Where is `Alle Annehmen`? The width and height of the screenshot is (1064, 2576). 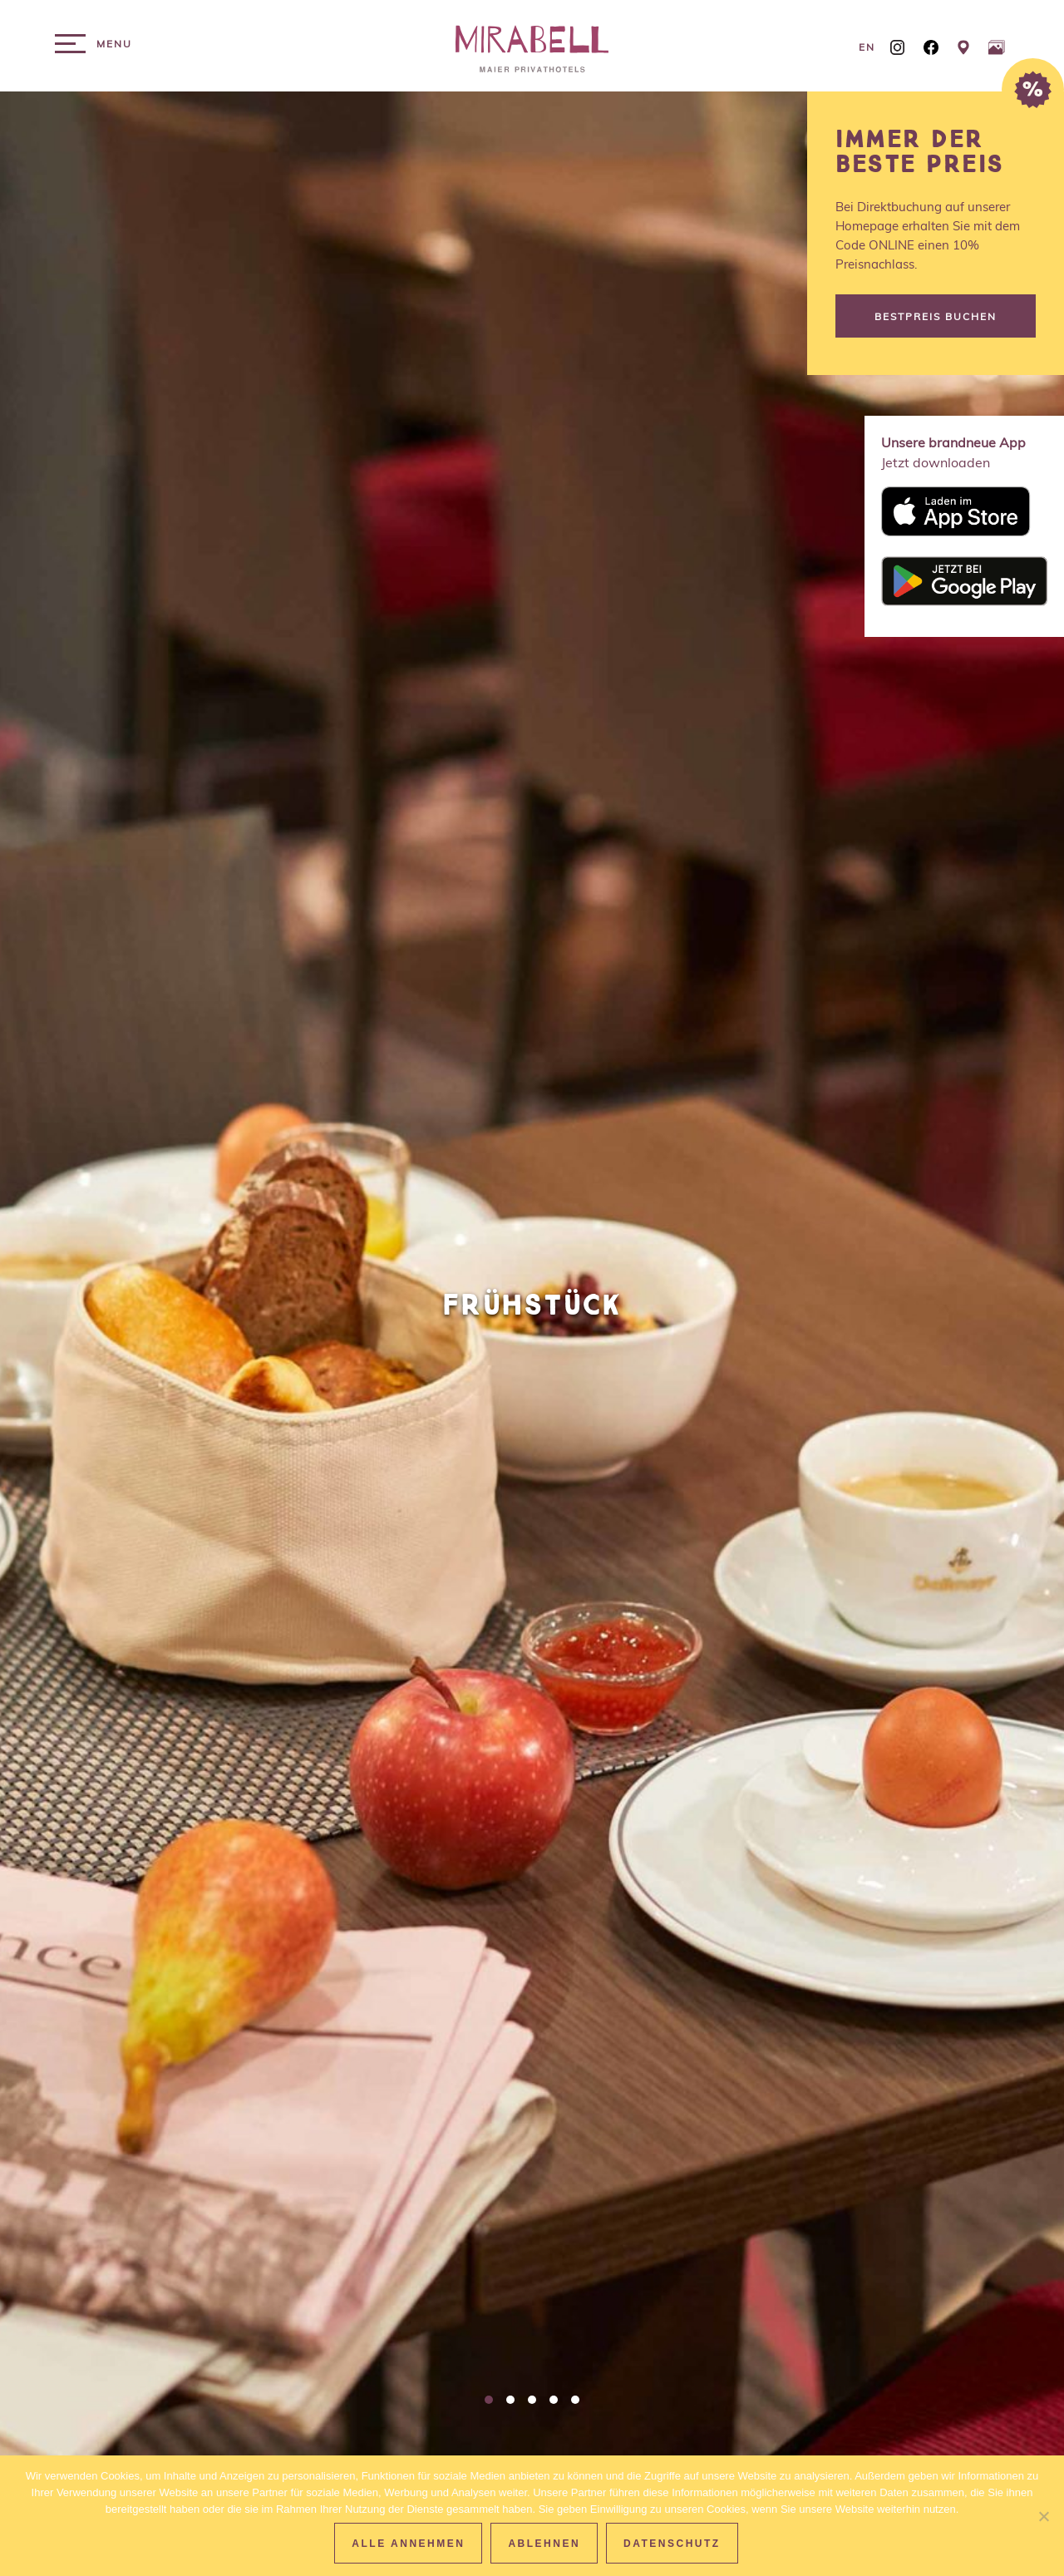
Alle Annehmen is located at coordinates (408, 2543).